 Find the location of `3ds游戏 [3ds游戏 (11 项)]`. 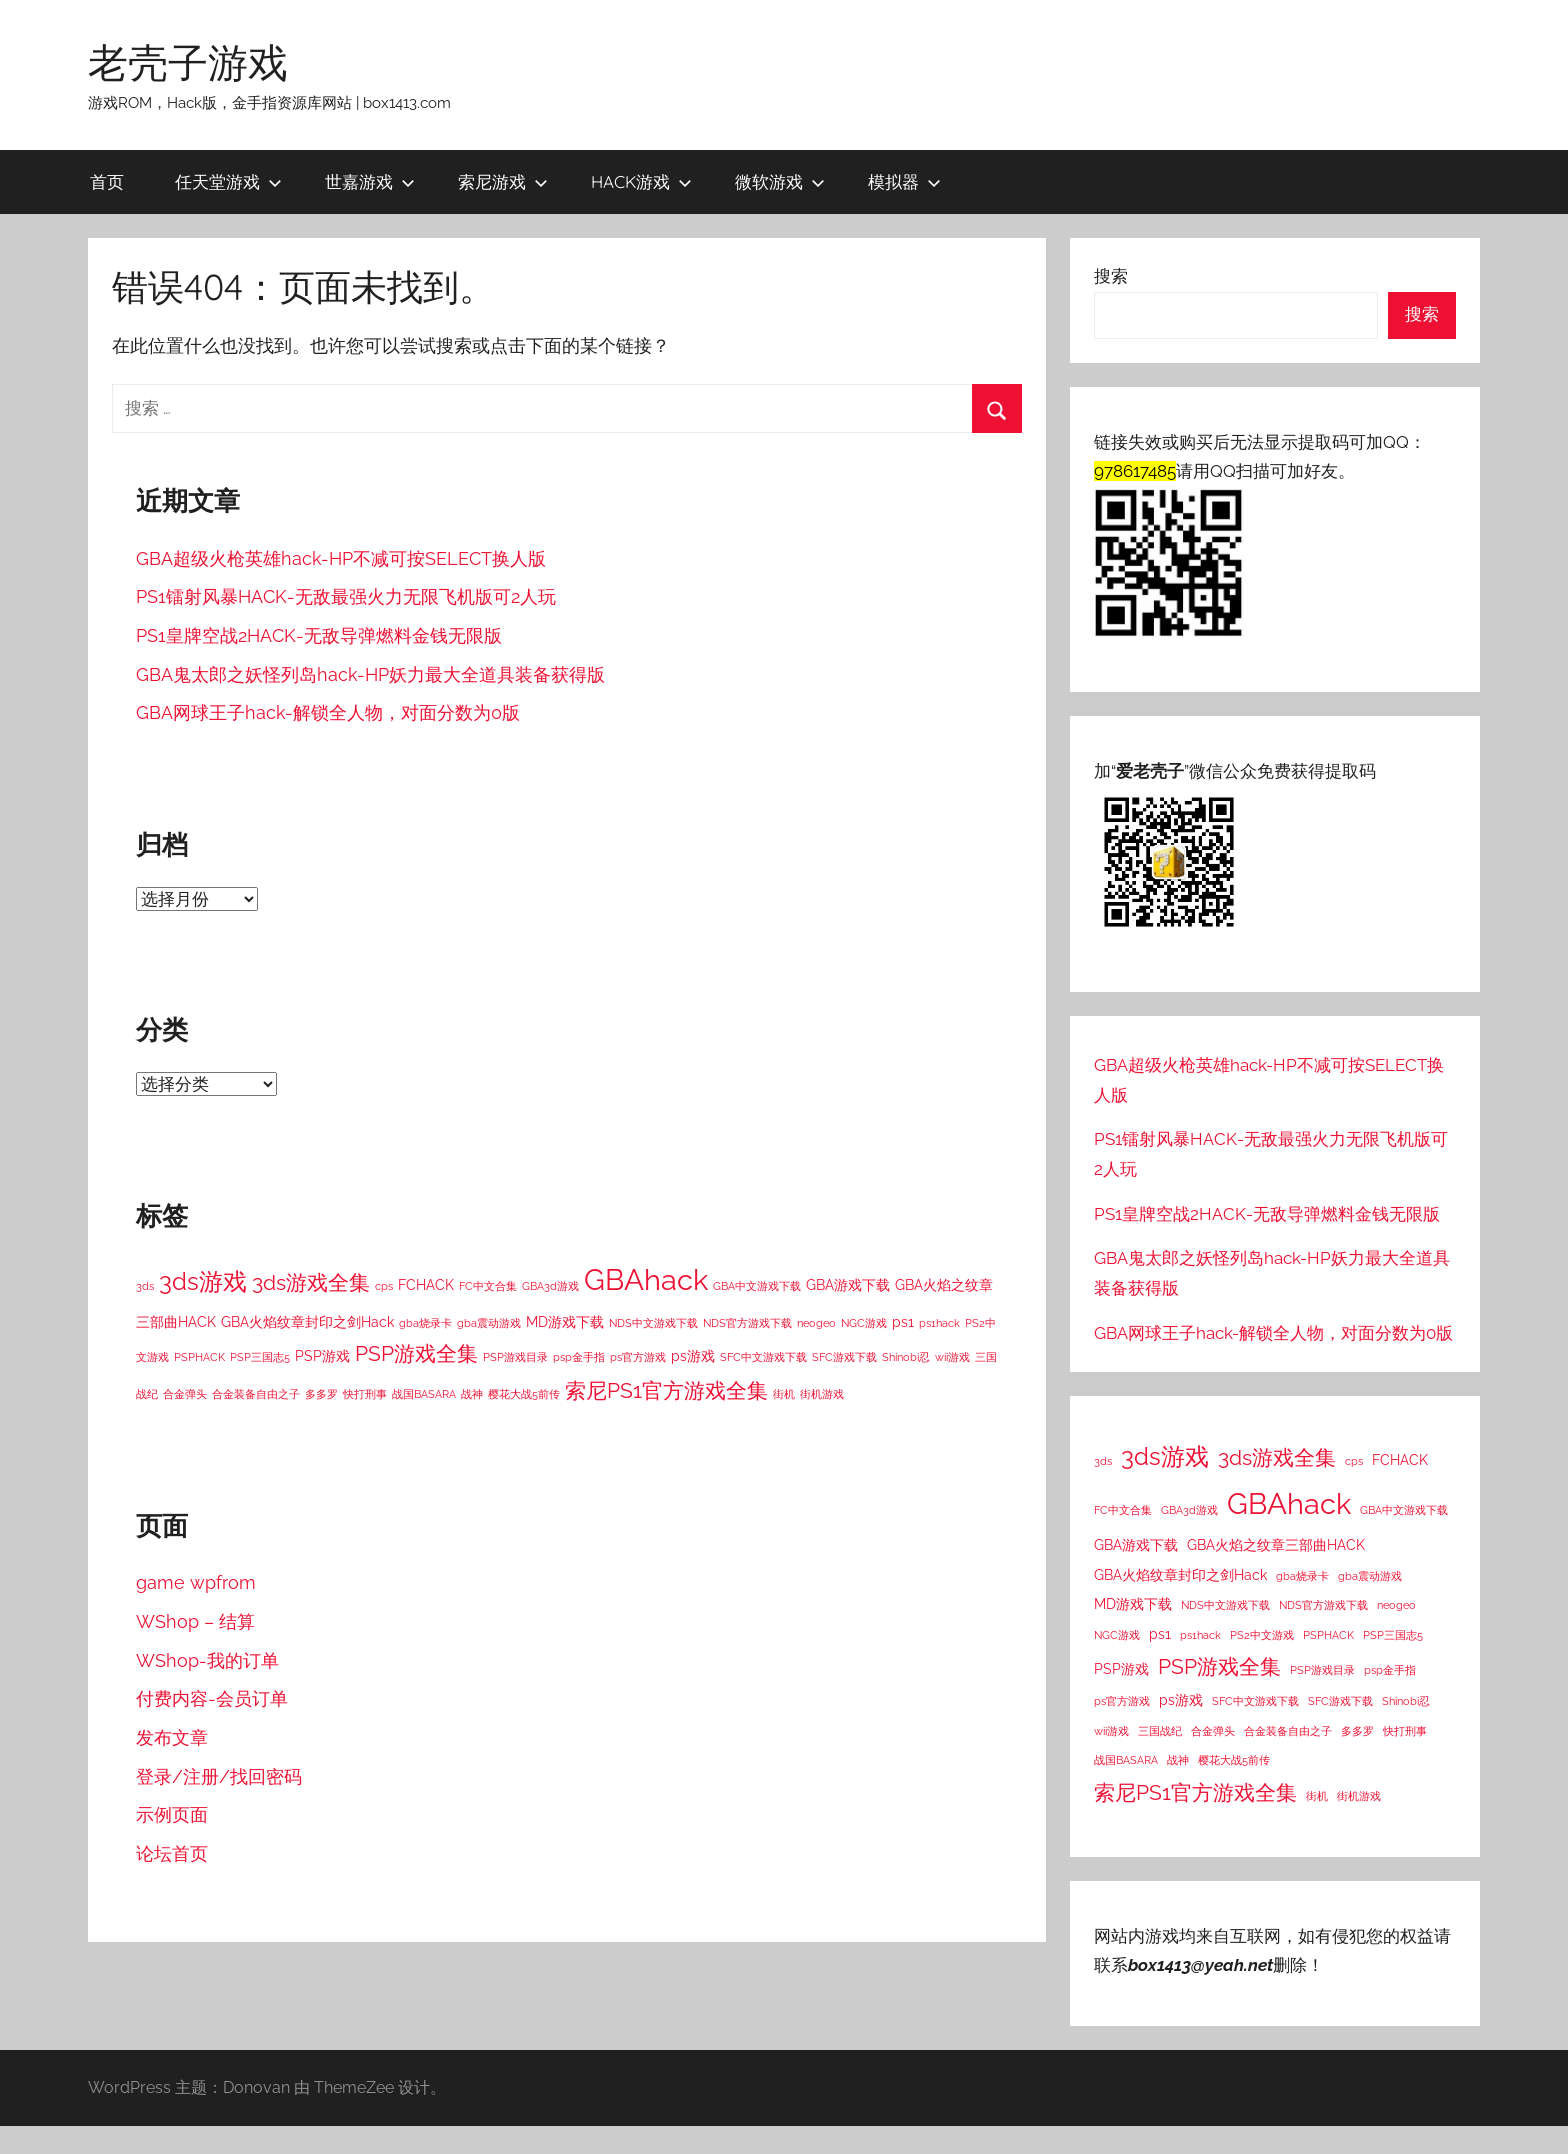

3ds游戏 [3ds游戏 (11 项)] is located at coordinates (203, 1282).